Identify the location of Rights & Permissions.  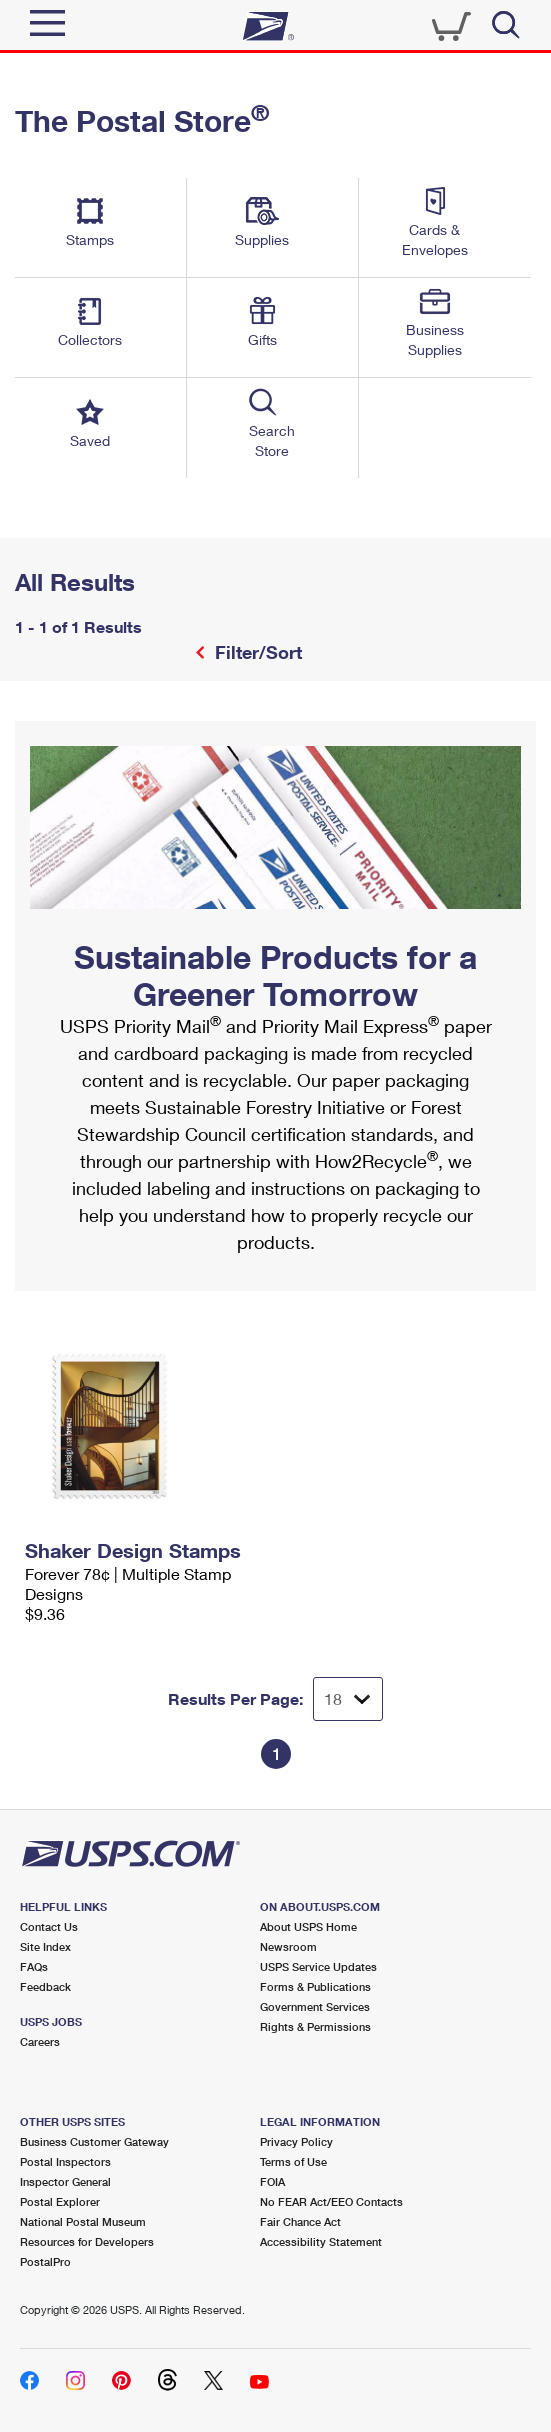
(315, 2026).